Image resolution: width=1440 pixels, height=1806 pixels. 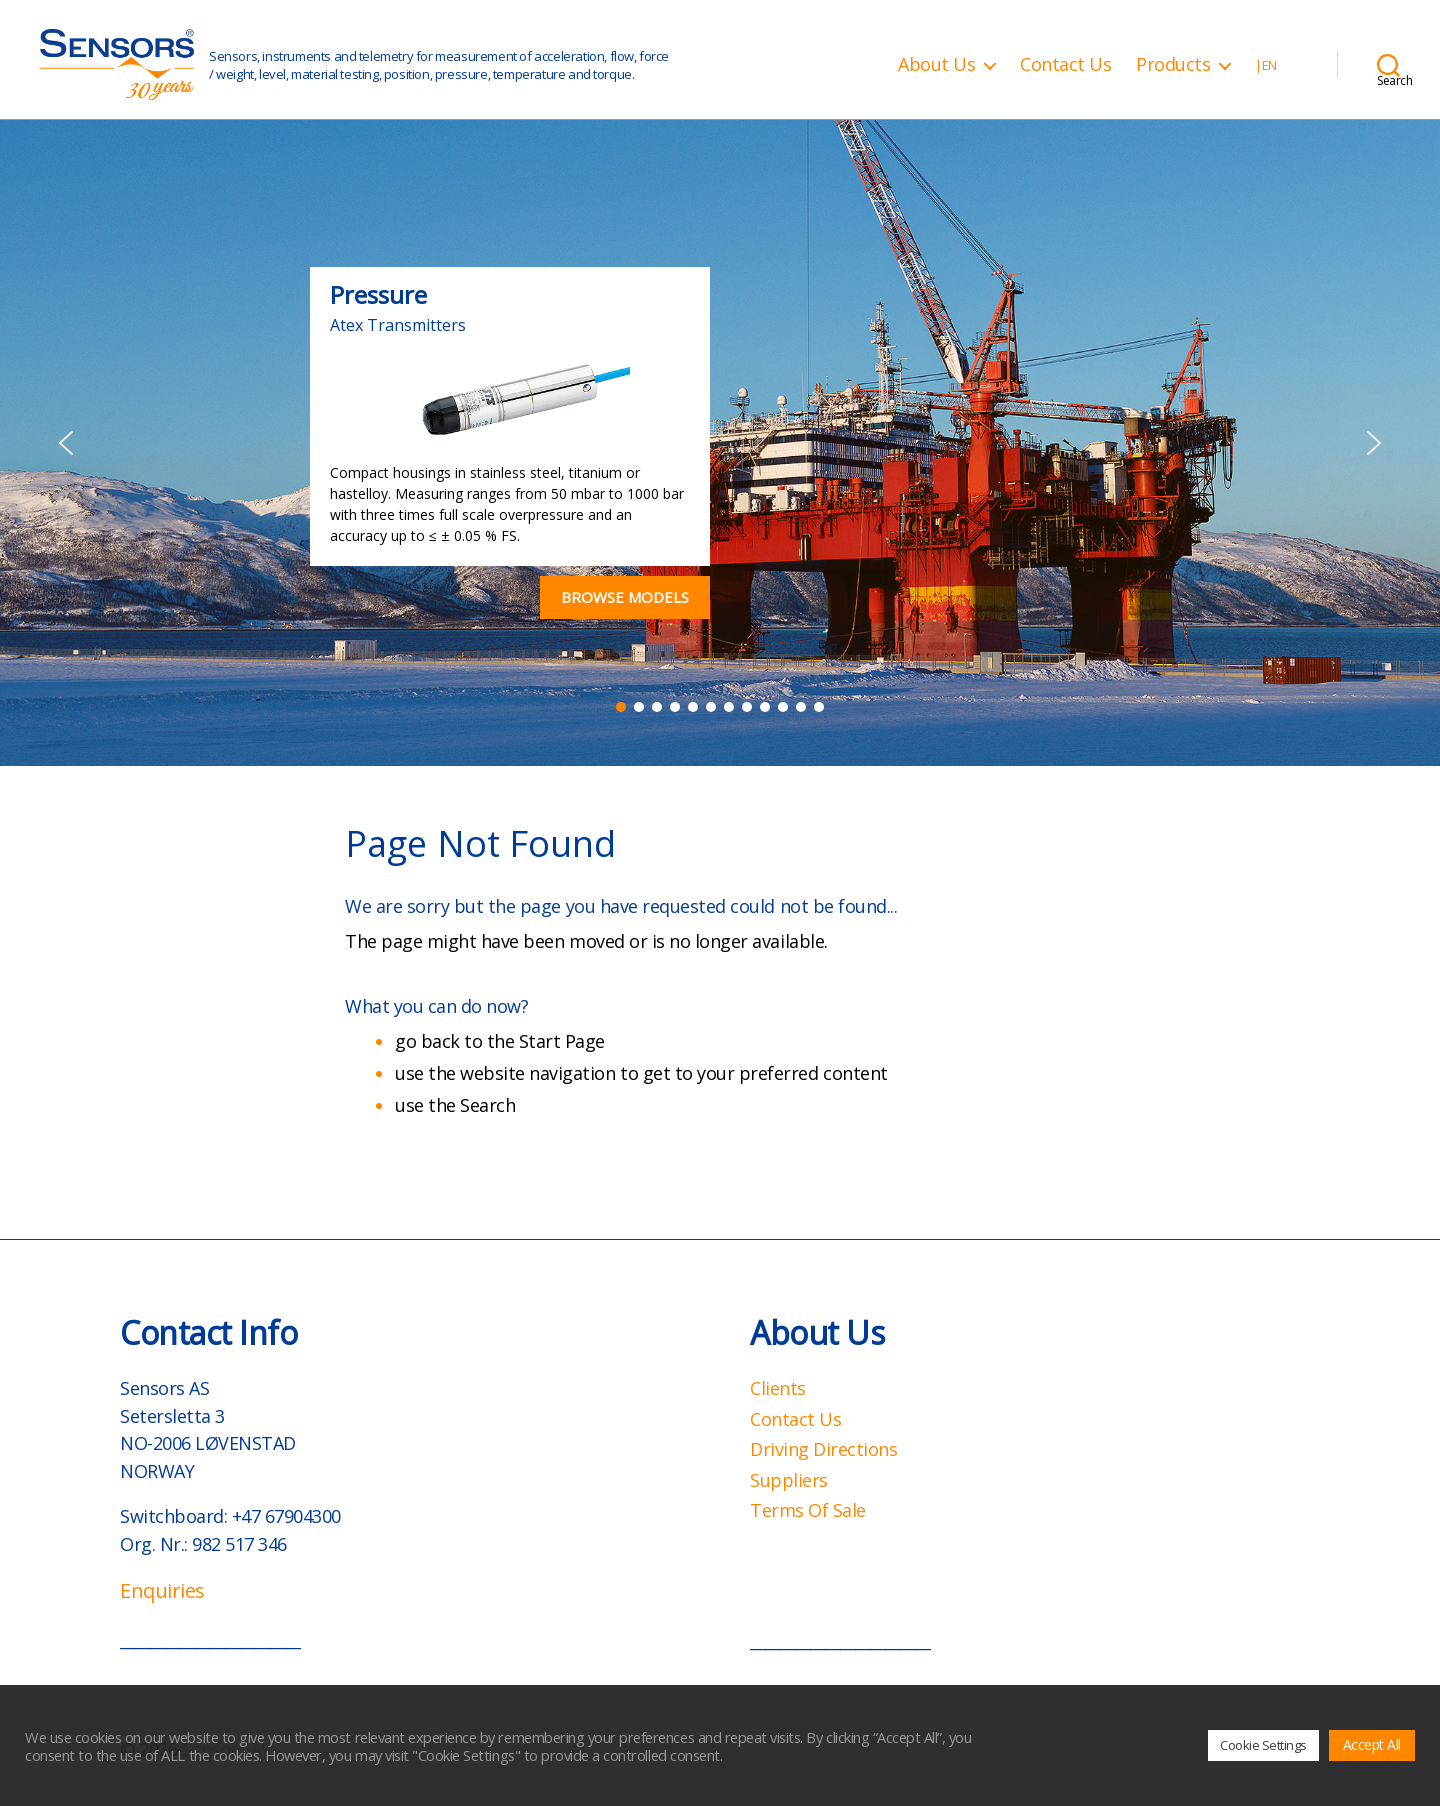 What do you see at coordinates (1065, 65) in the screenshot?
I see `Contact Us` at bounding box center [1065, 65].